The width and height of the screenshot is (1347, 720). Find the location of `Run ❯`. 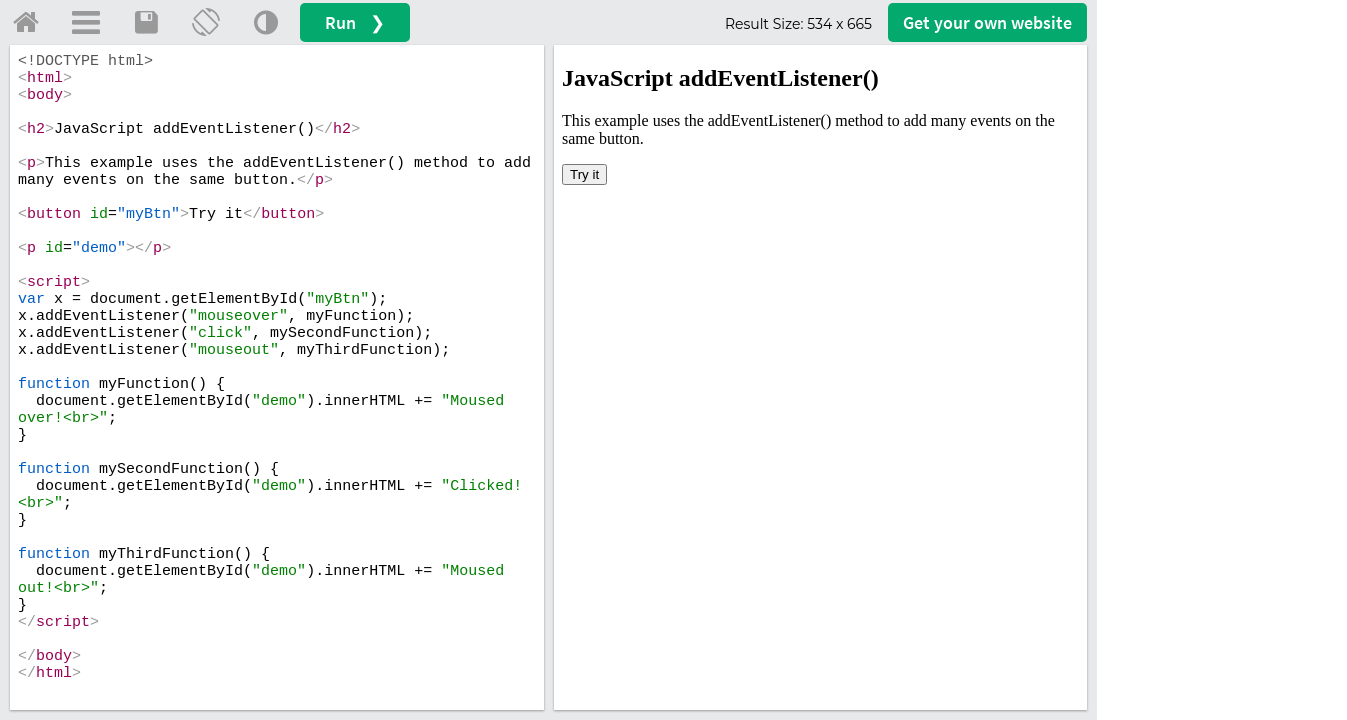

Run ❯ is located at coordinates (355, 22).